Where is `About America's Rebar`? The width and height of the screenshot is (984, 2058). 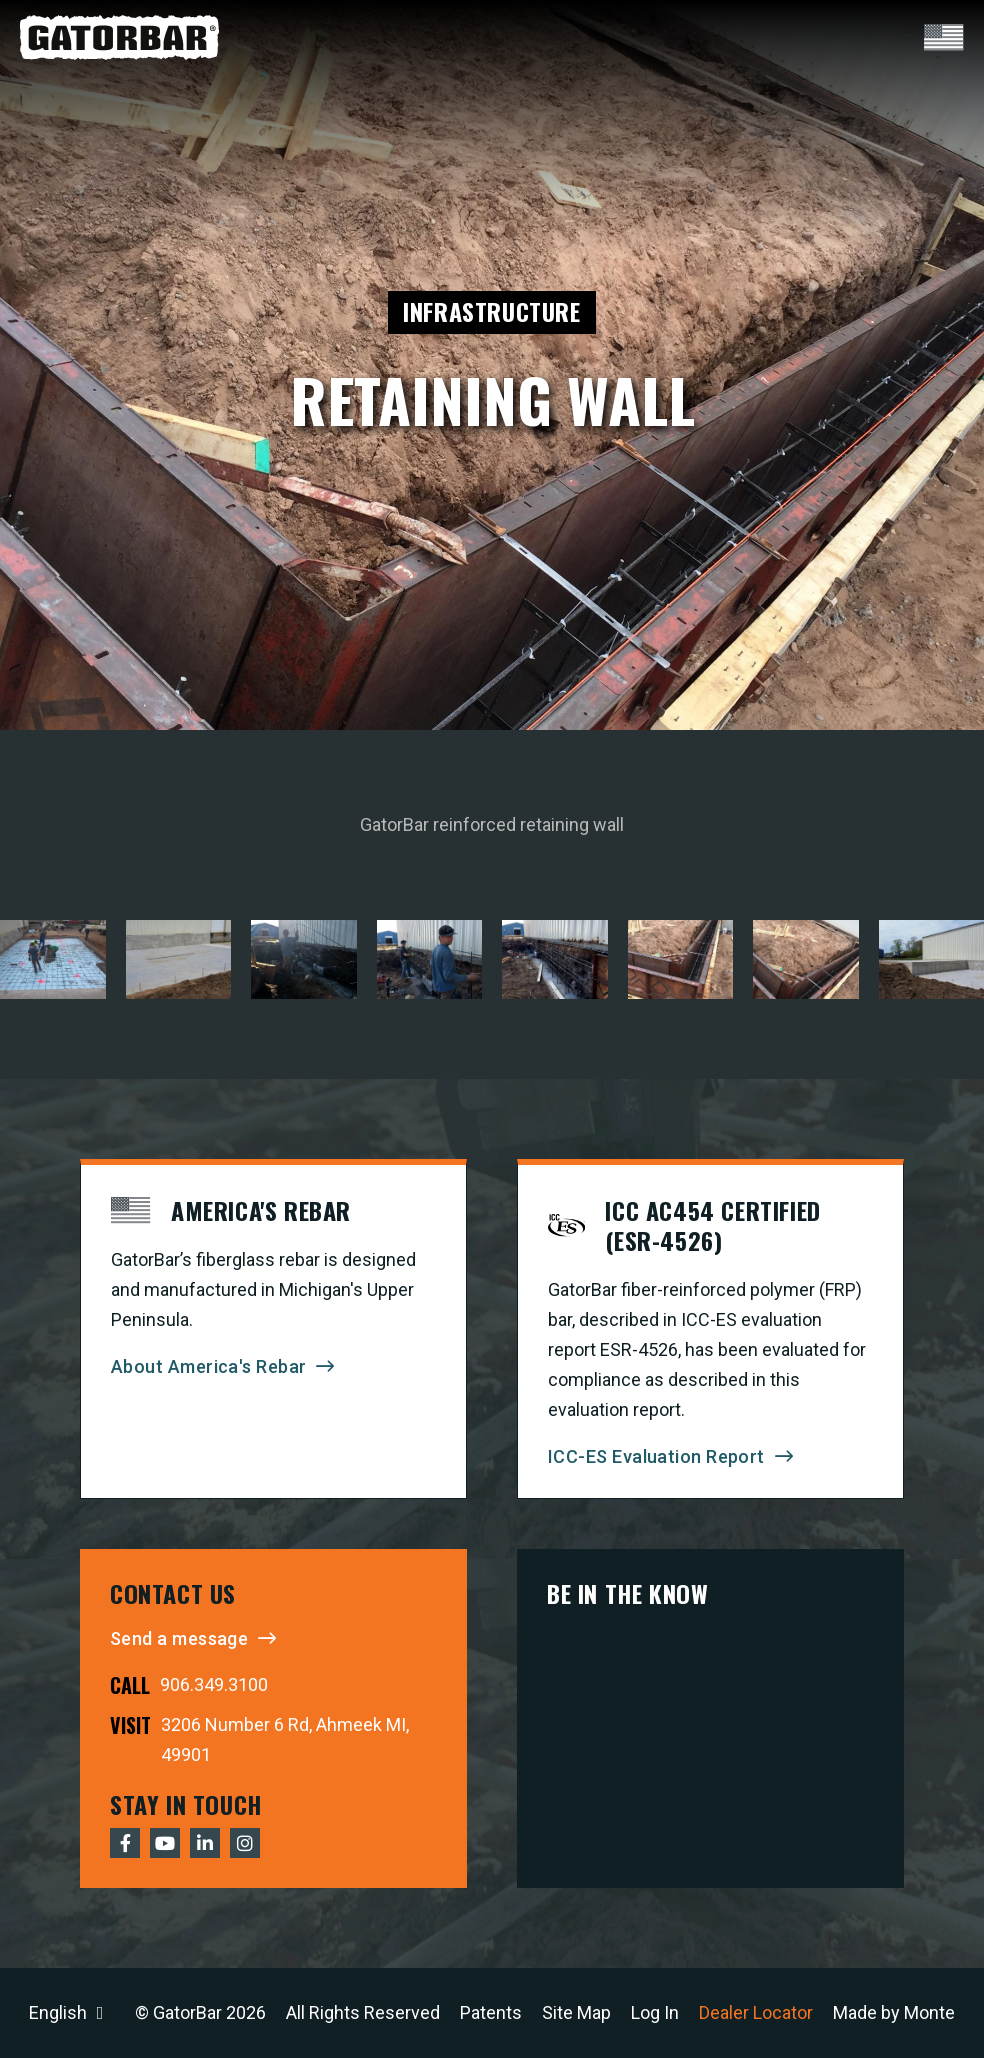 About America's Rebar is located at coordinates (208, 1366).